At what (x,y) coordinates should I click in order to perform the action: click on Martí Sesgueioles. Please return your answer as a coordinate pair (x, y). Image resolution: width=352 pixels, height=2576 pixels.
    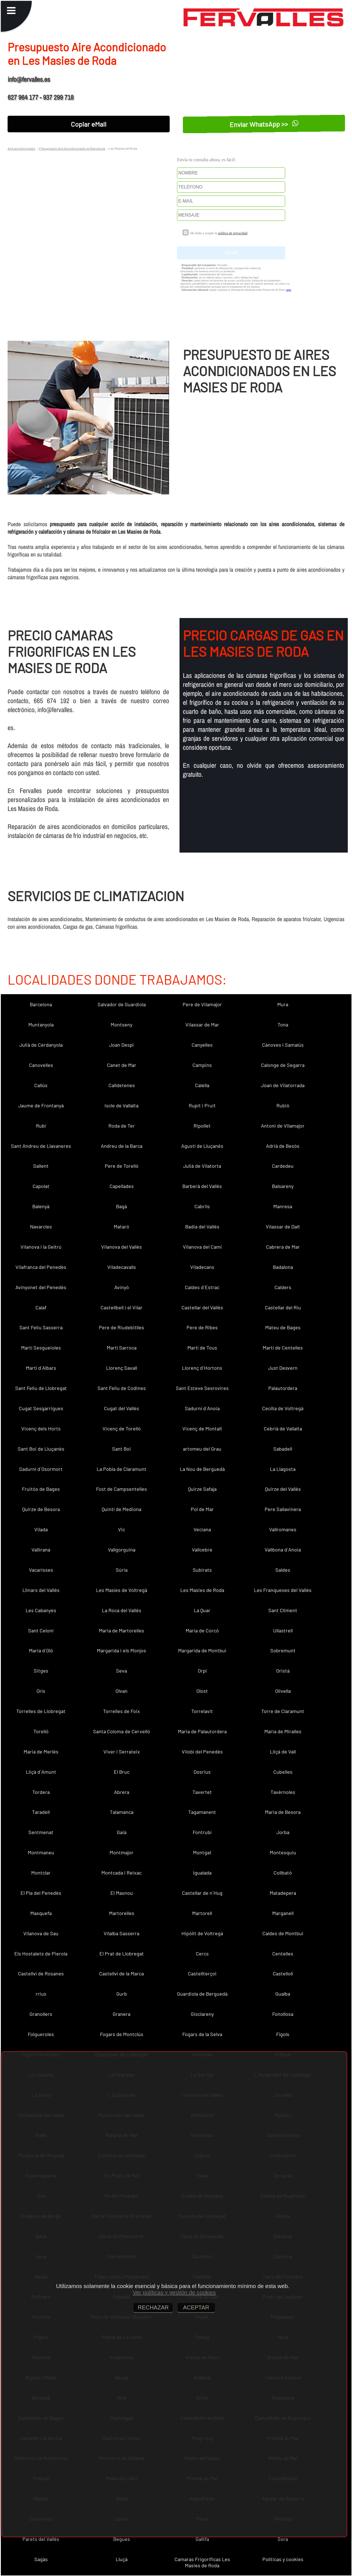
    Looking at the image, I should click on (41, 1347).